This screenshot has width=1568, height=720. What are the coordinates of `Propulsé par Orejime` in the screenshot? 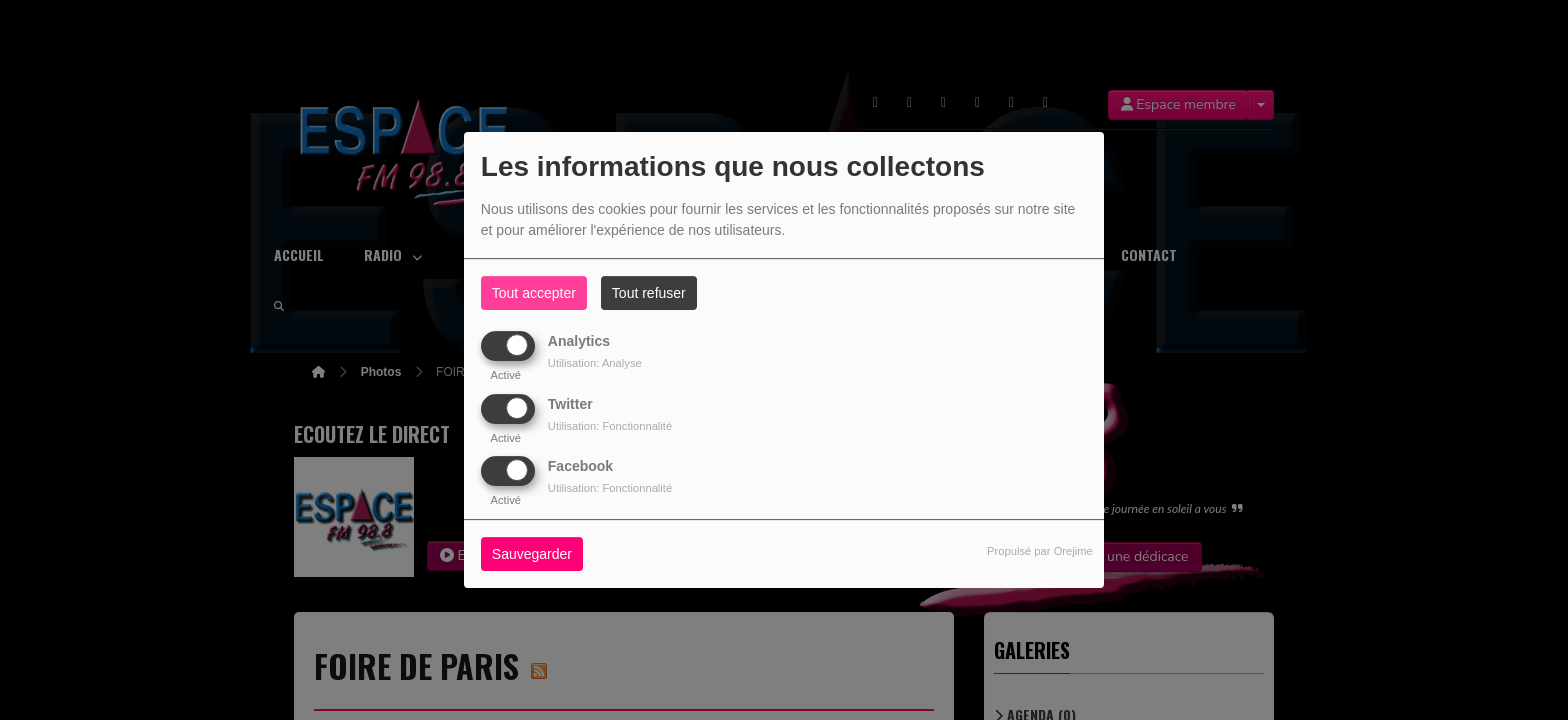 It's located at (1040, 551).